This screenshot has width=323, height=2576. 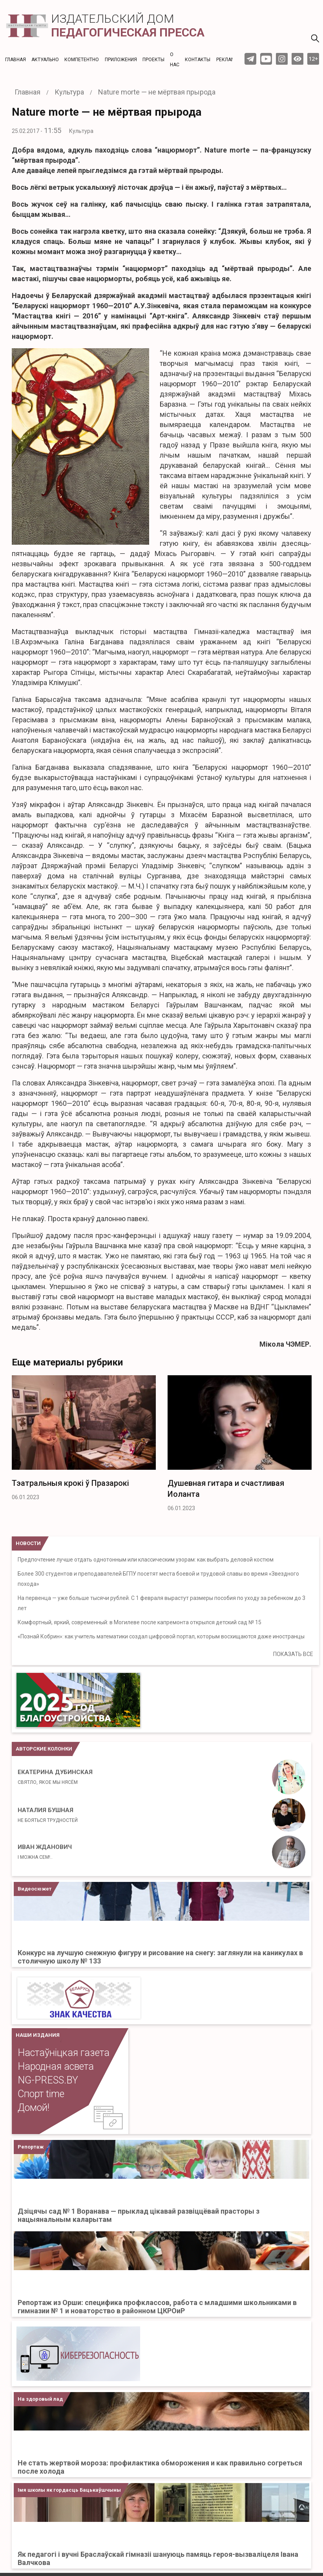 I want to click on 12+, so click(x=313, y=58).